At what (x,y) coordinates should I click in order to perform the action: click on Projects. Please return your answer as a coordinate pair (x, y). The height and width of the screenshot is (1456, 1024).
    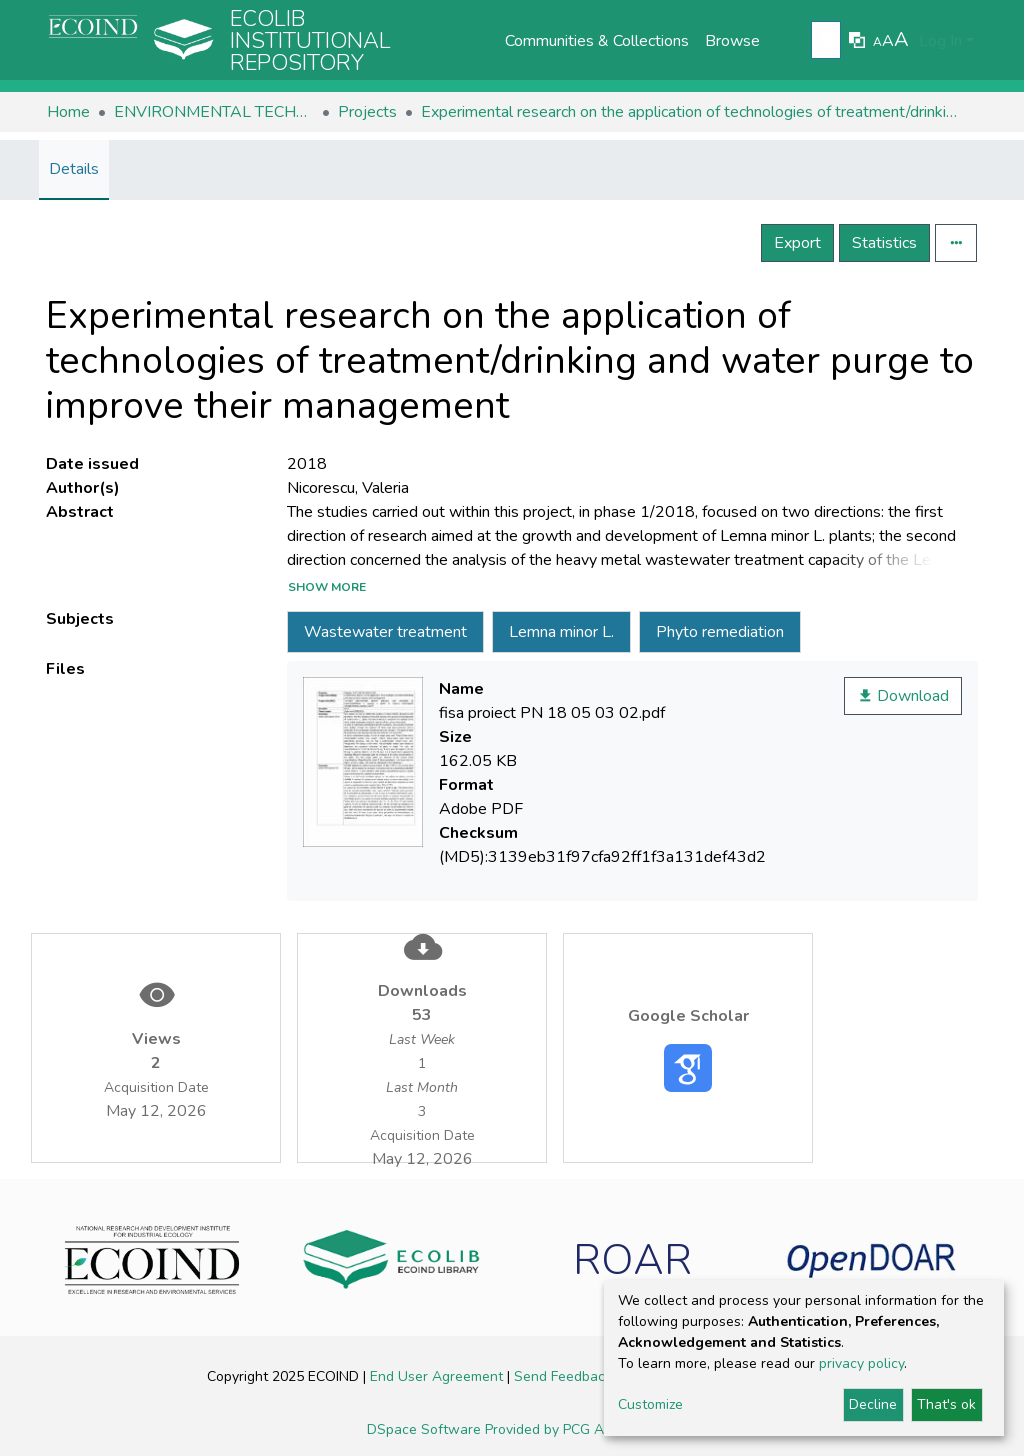
    Looking at the image, I should click on (367, 112).